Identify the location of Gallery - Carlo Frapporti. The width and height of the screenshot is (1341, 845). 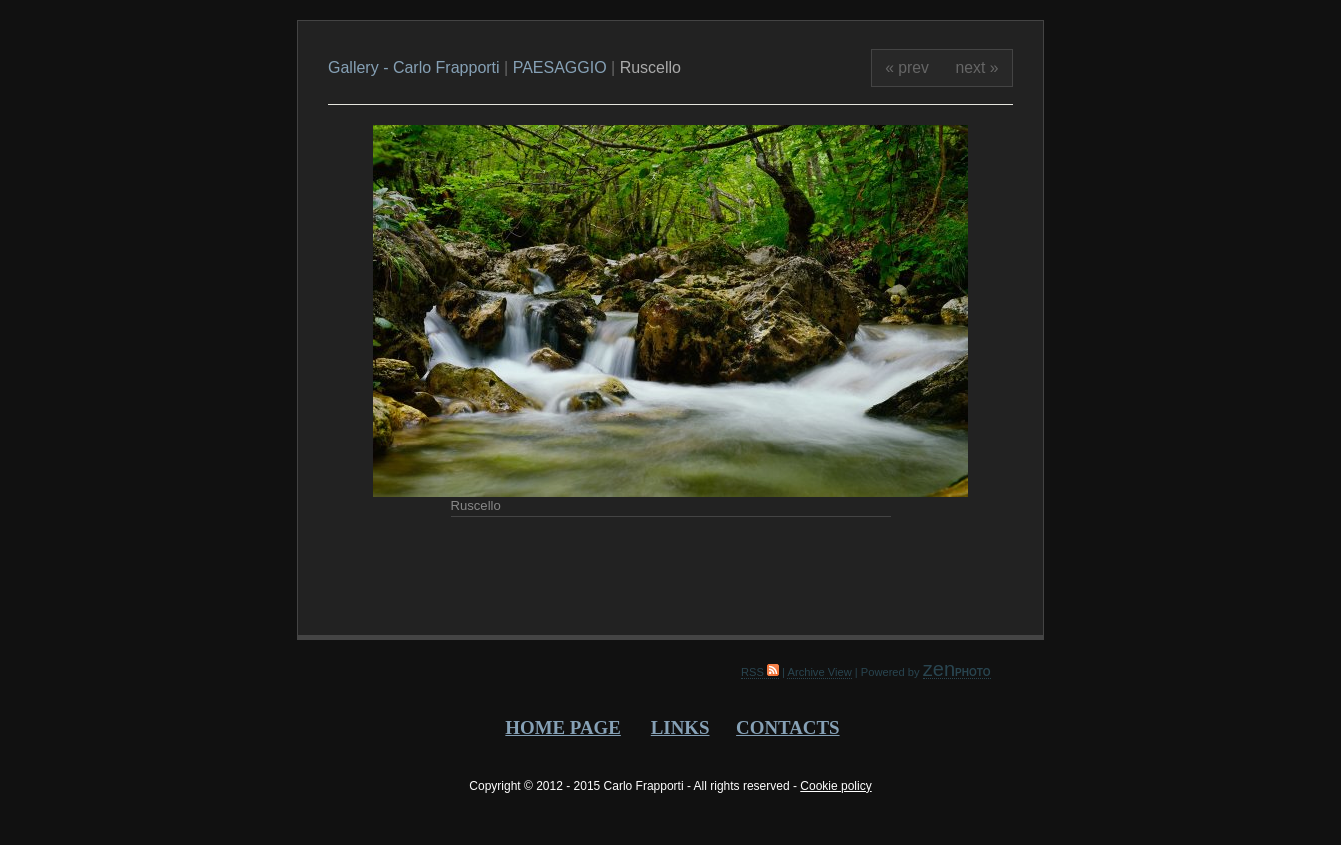
(416, 67).